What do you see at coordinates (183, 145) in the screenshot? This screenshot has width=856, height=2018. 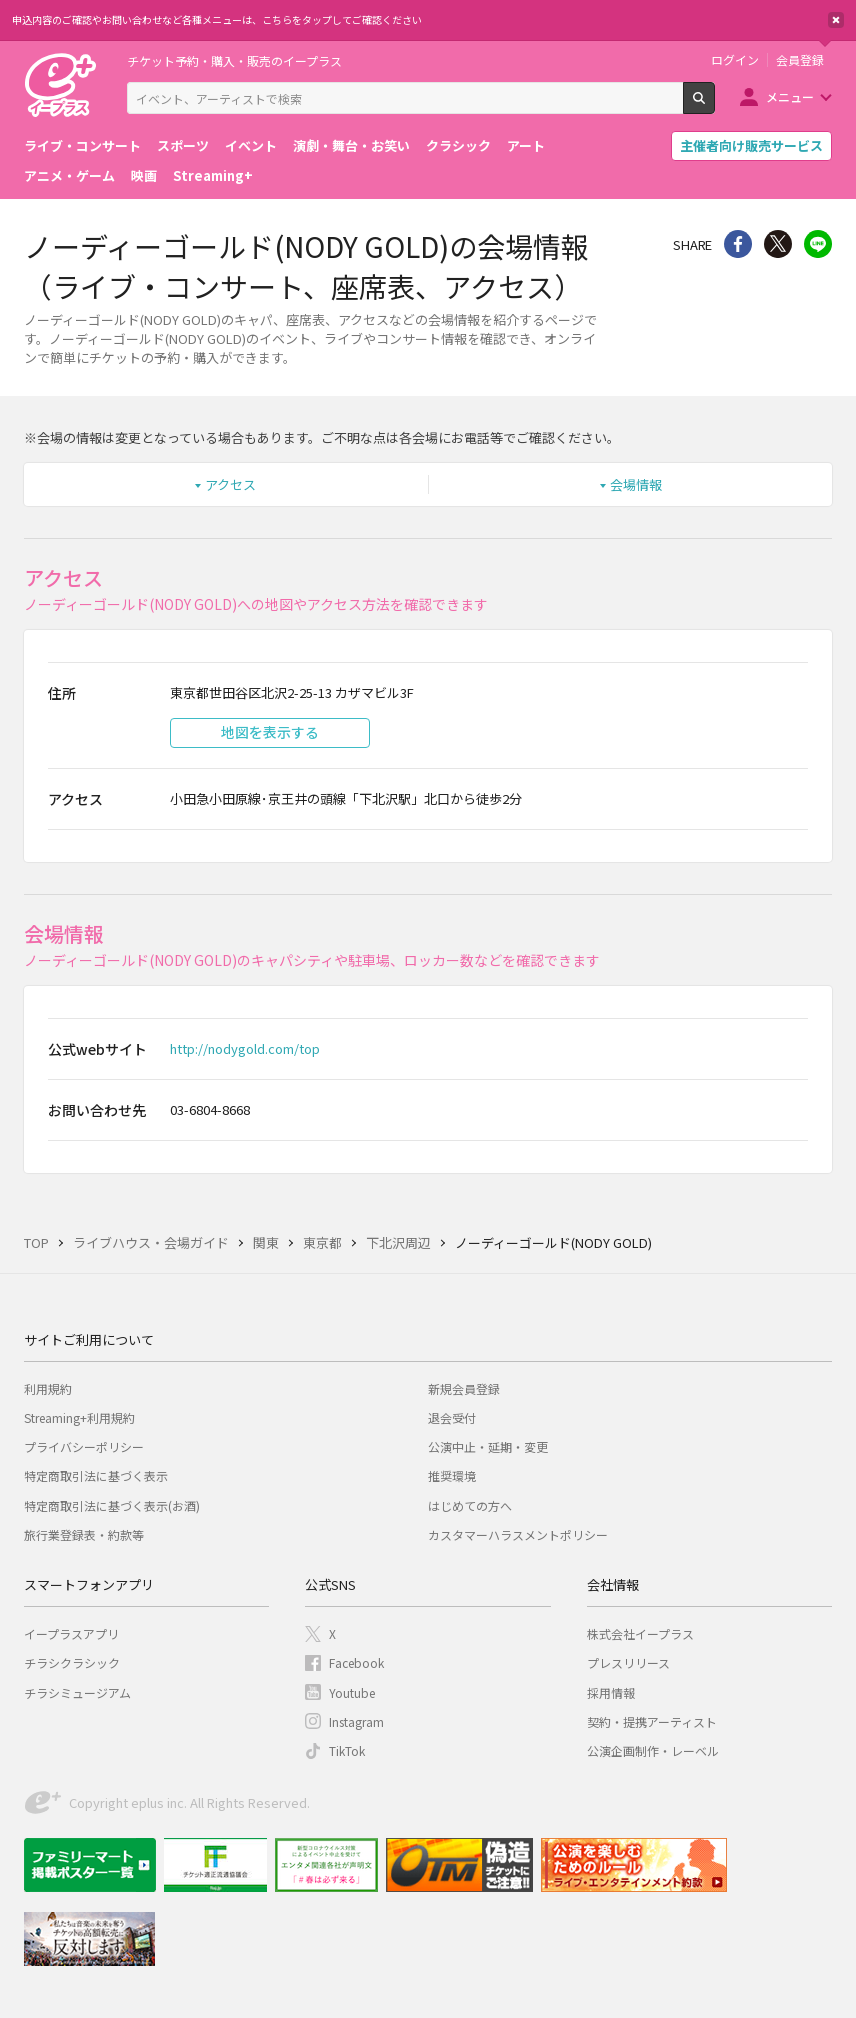 I see `スポーツ` at bounding box center [183, 145].